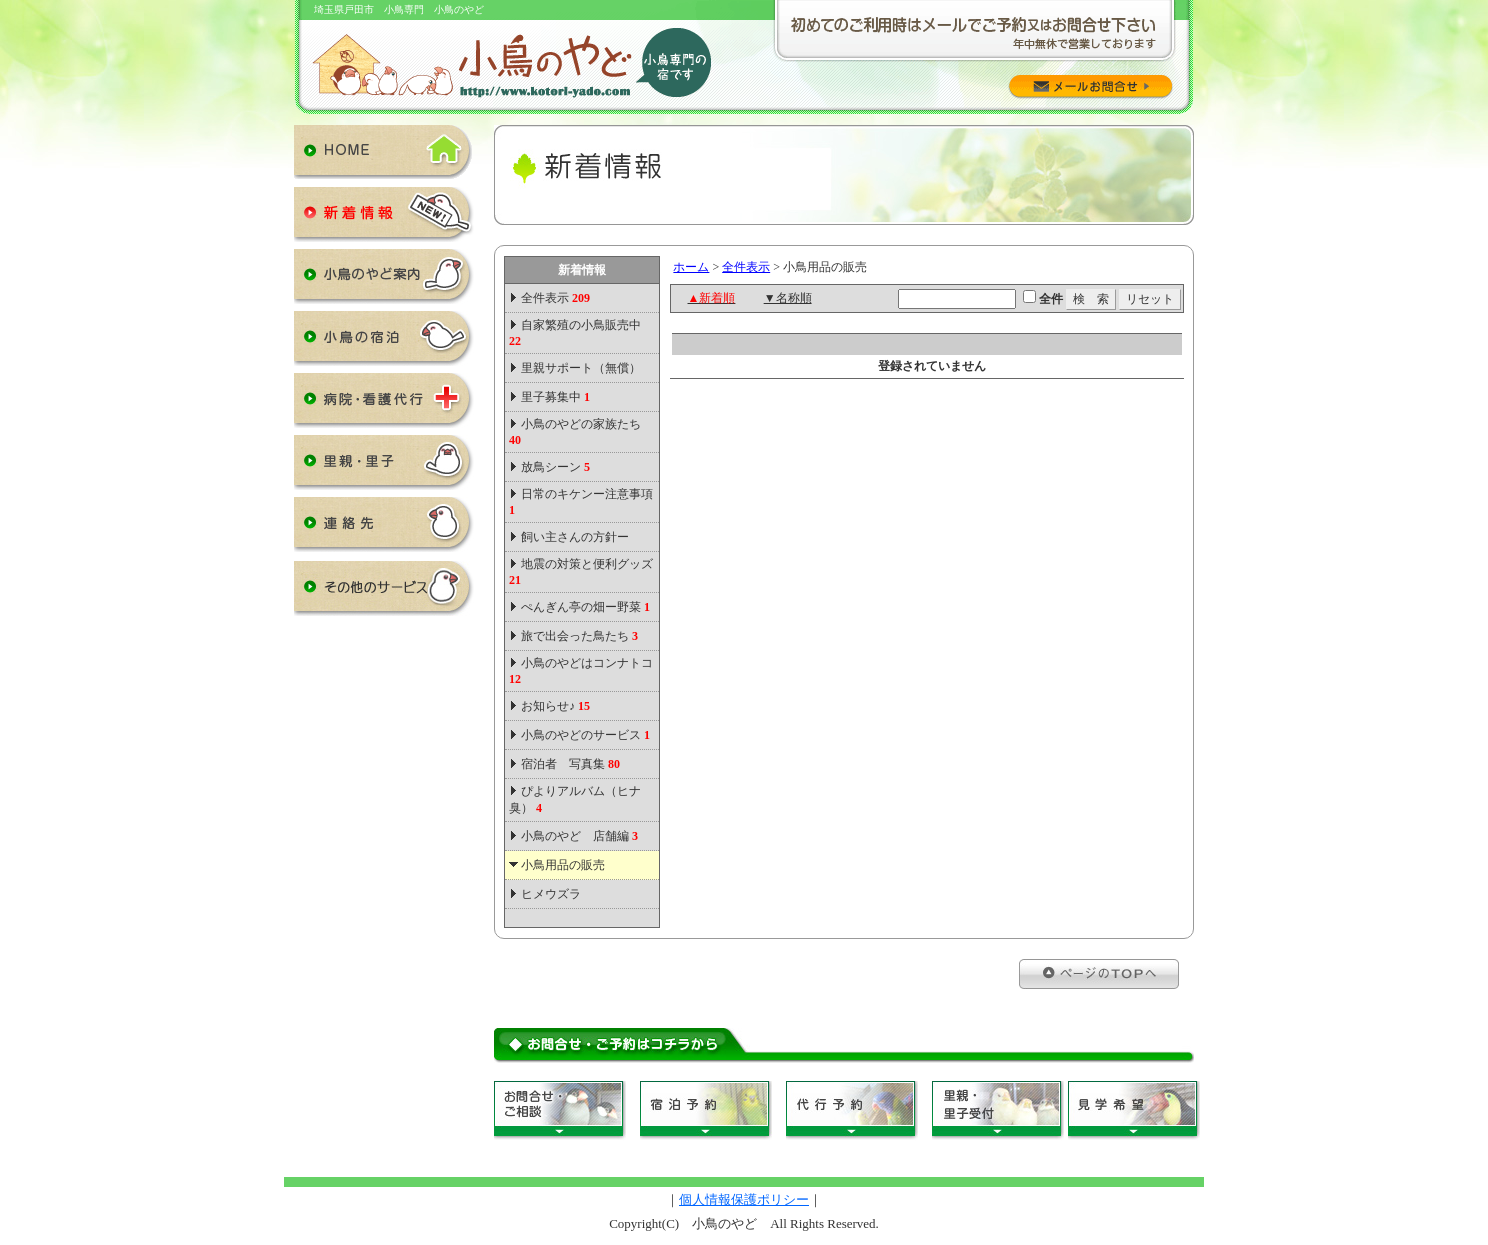  Describe the element at coordinates (585, 735) in the screenshot. I see `小鳥のやどのサービス` at that location.